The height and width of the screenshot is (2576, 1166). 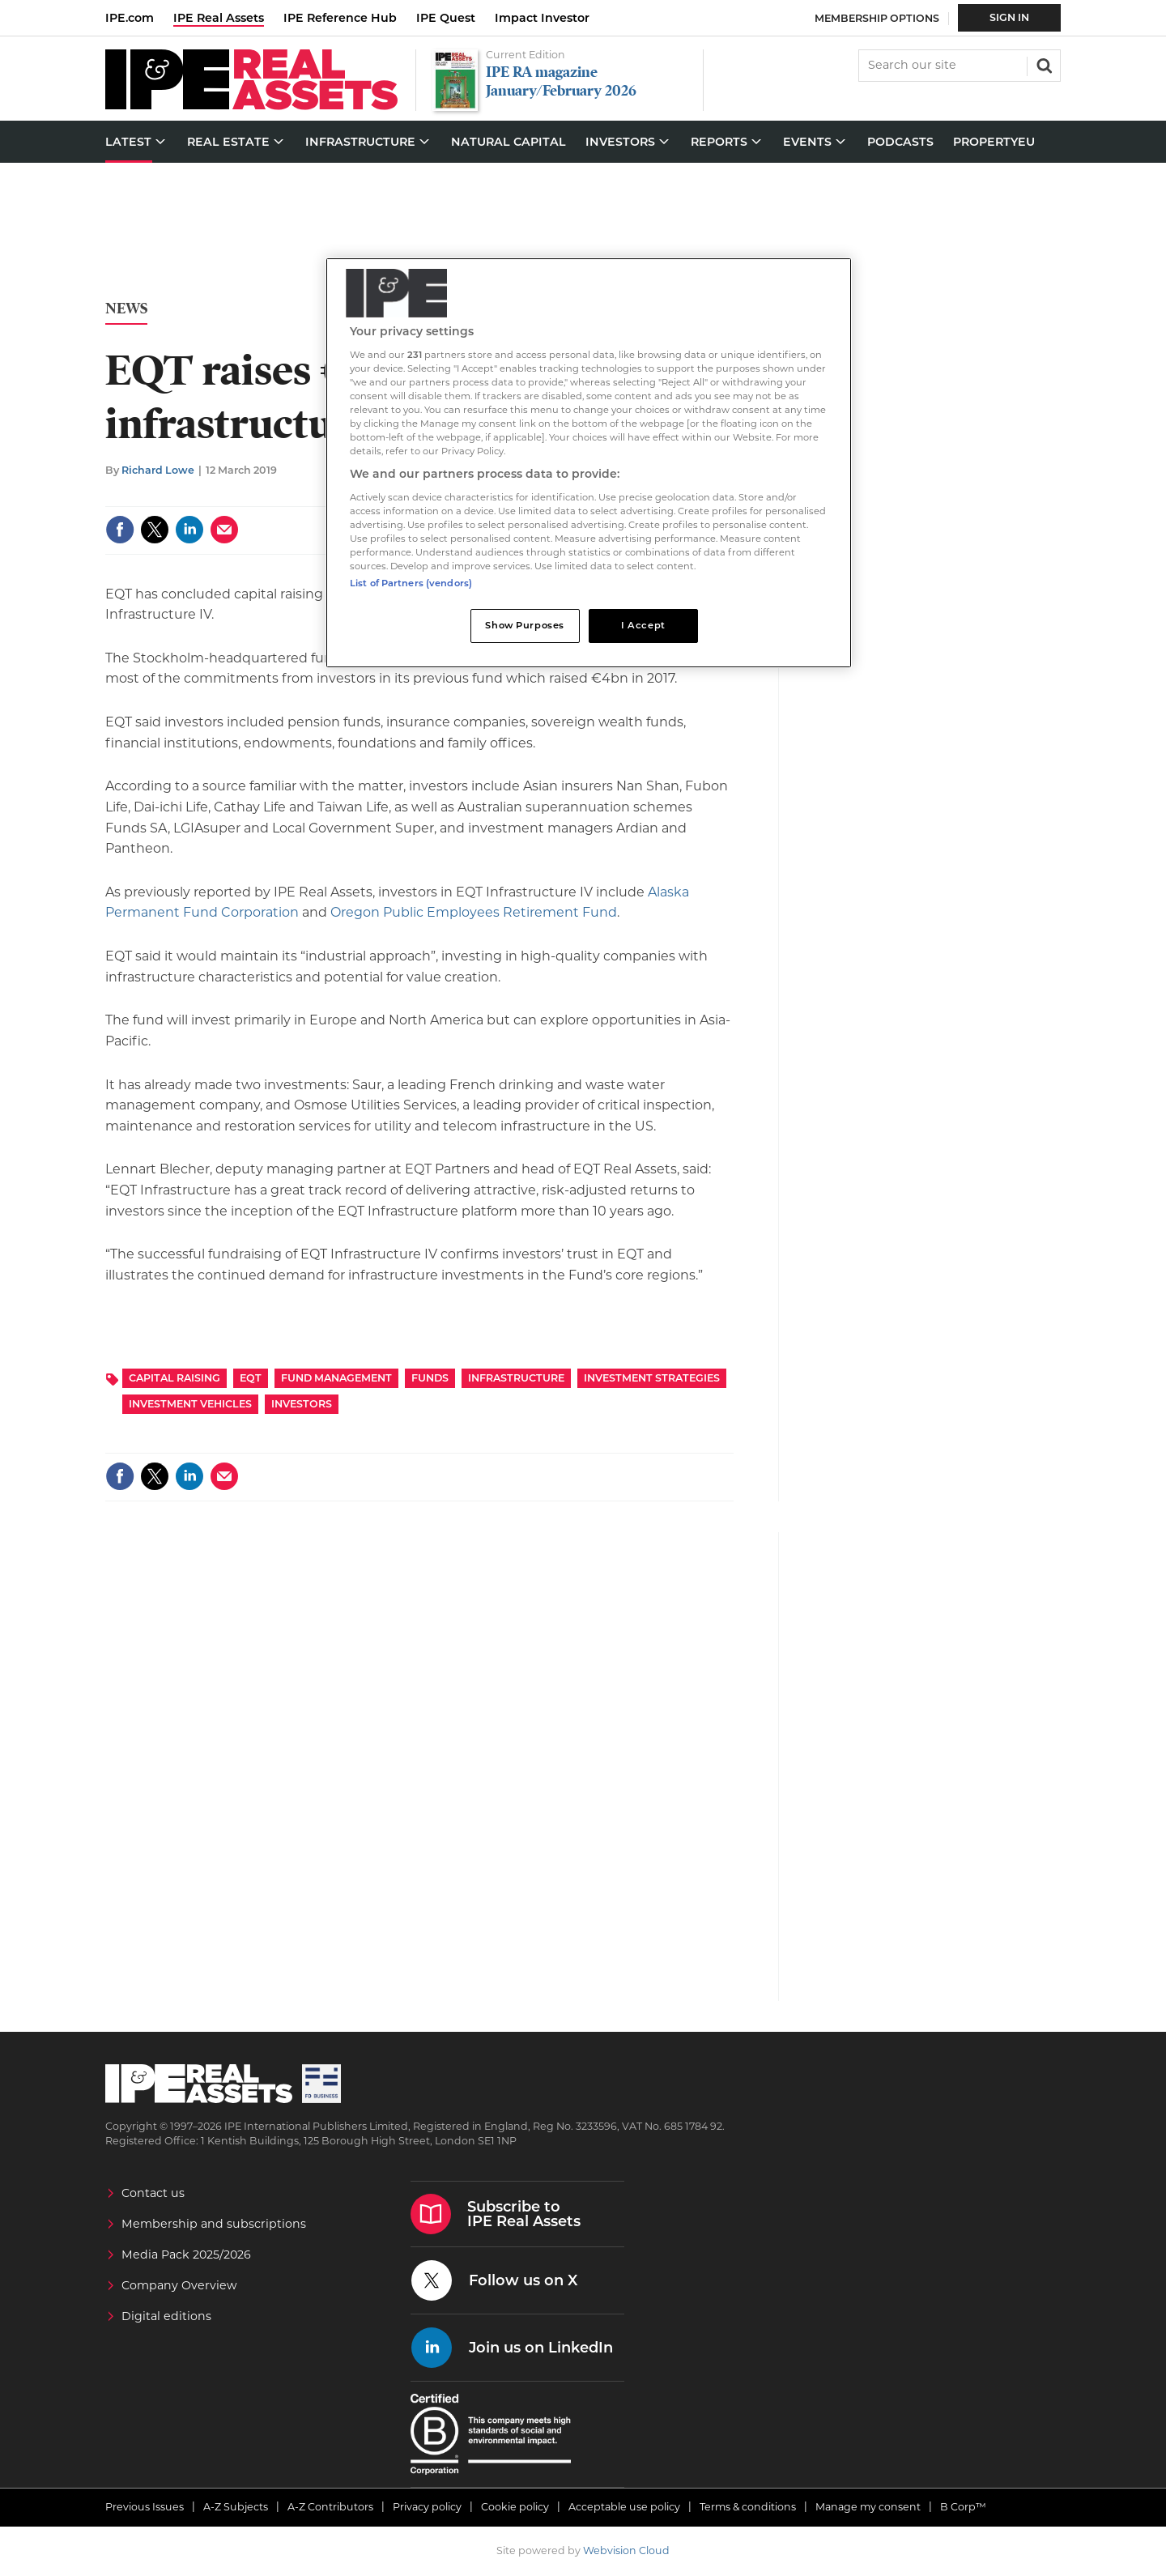 I want to click on Capital Raising, so click(x=174, y=1378).